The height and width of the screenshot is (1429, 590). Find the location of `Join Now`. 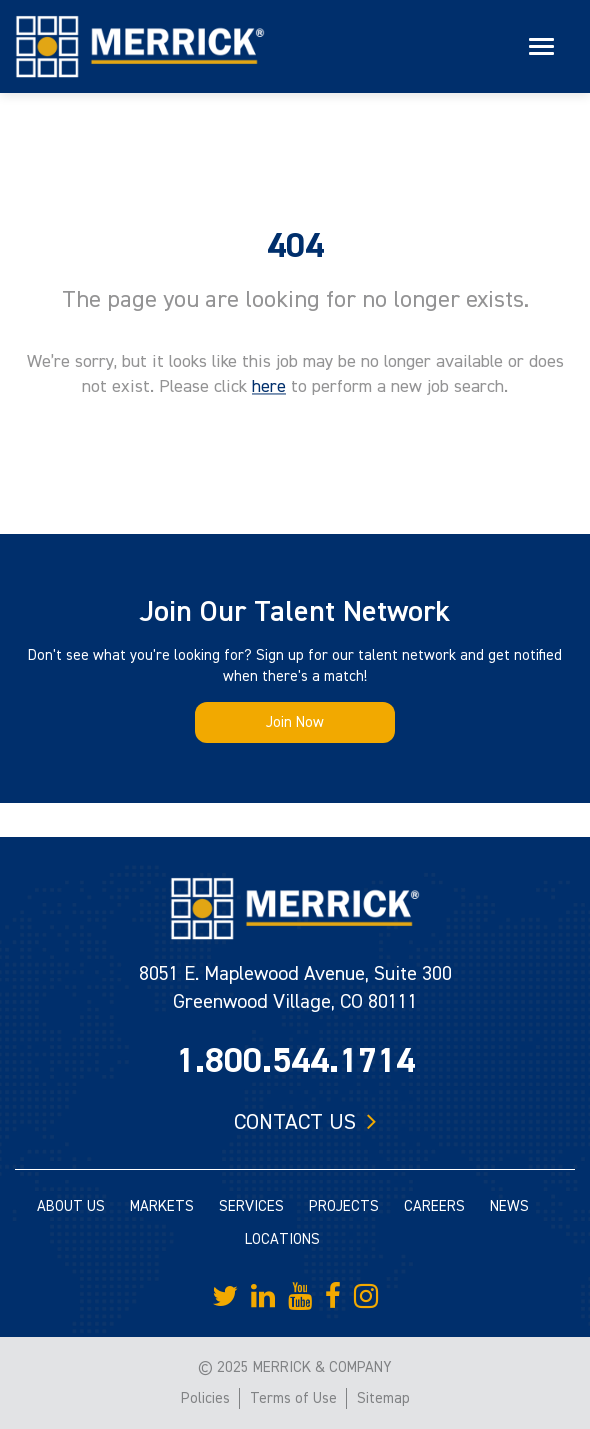

Join Now is located at coordinates (295, 722).